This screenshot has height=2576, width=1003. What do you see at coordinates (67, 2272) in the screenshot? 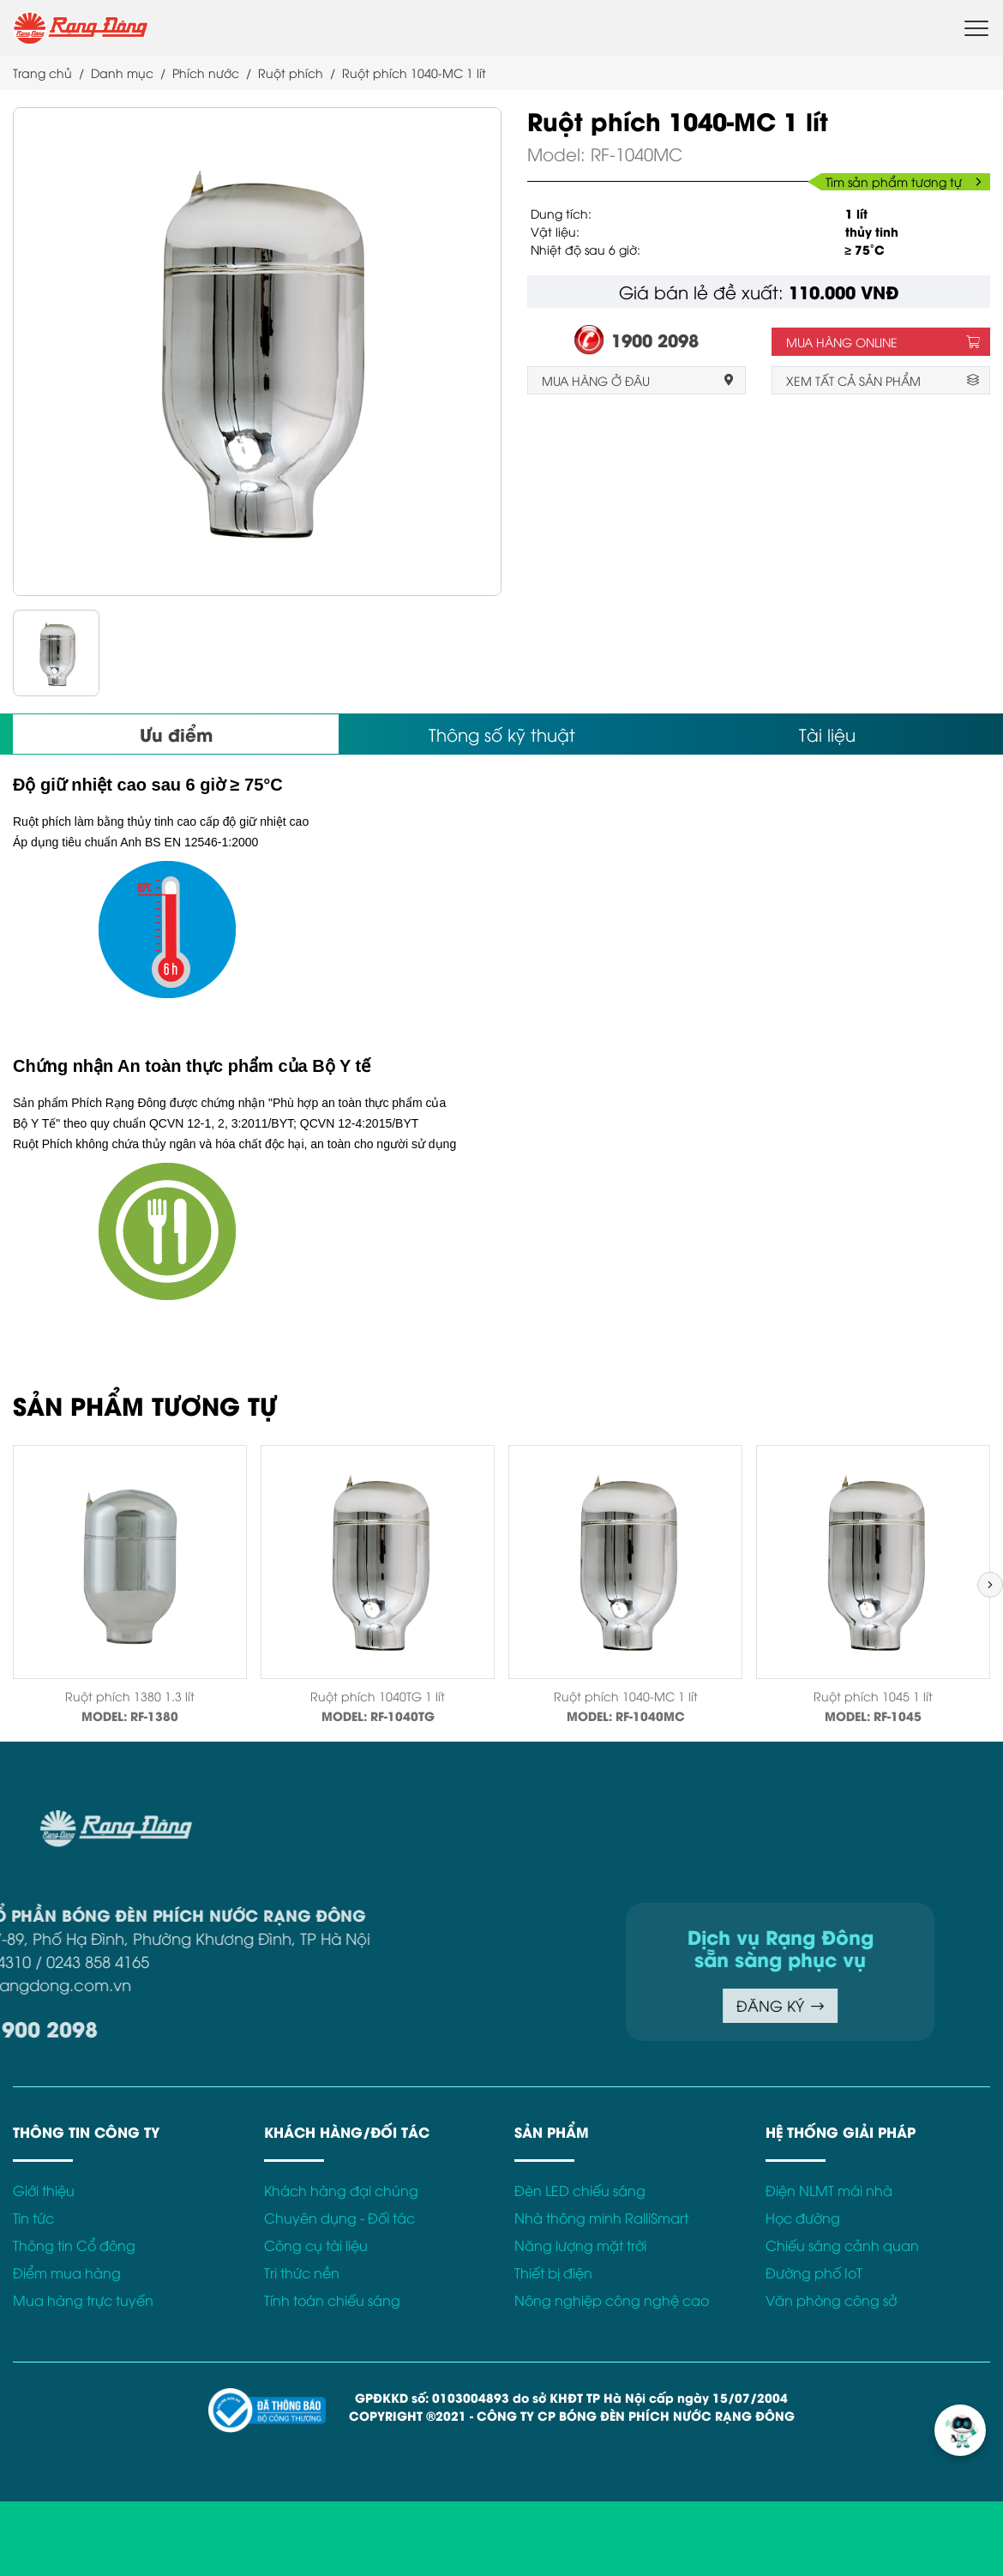
I see `Điểm mua hàng` at bounding box center [67, 2272].